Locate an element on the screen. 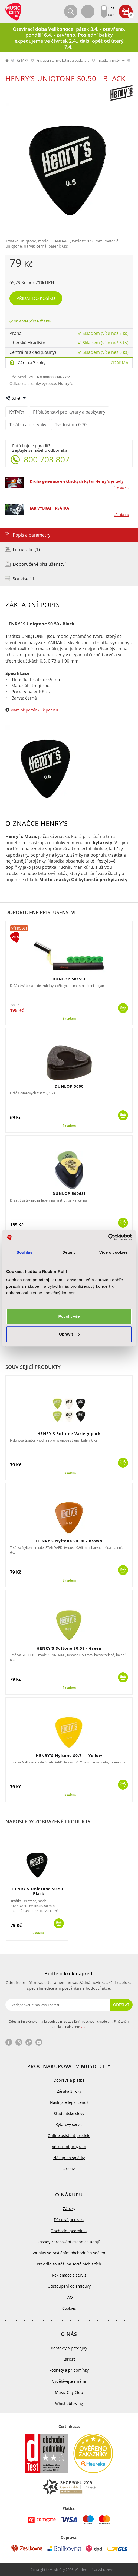 The height and width of the screenshot is (2576, 138). FAQ is located at coordinates (69, 2297).